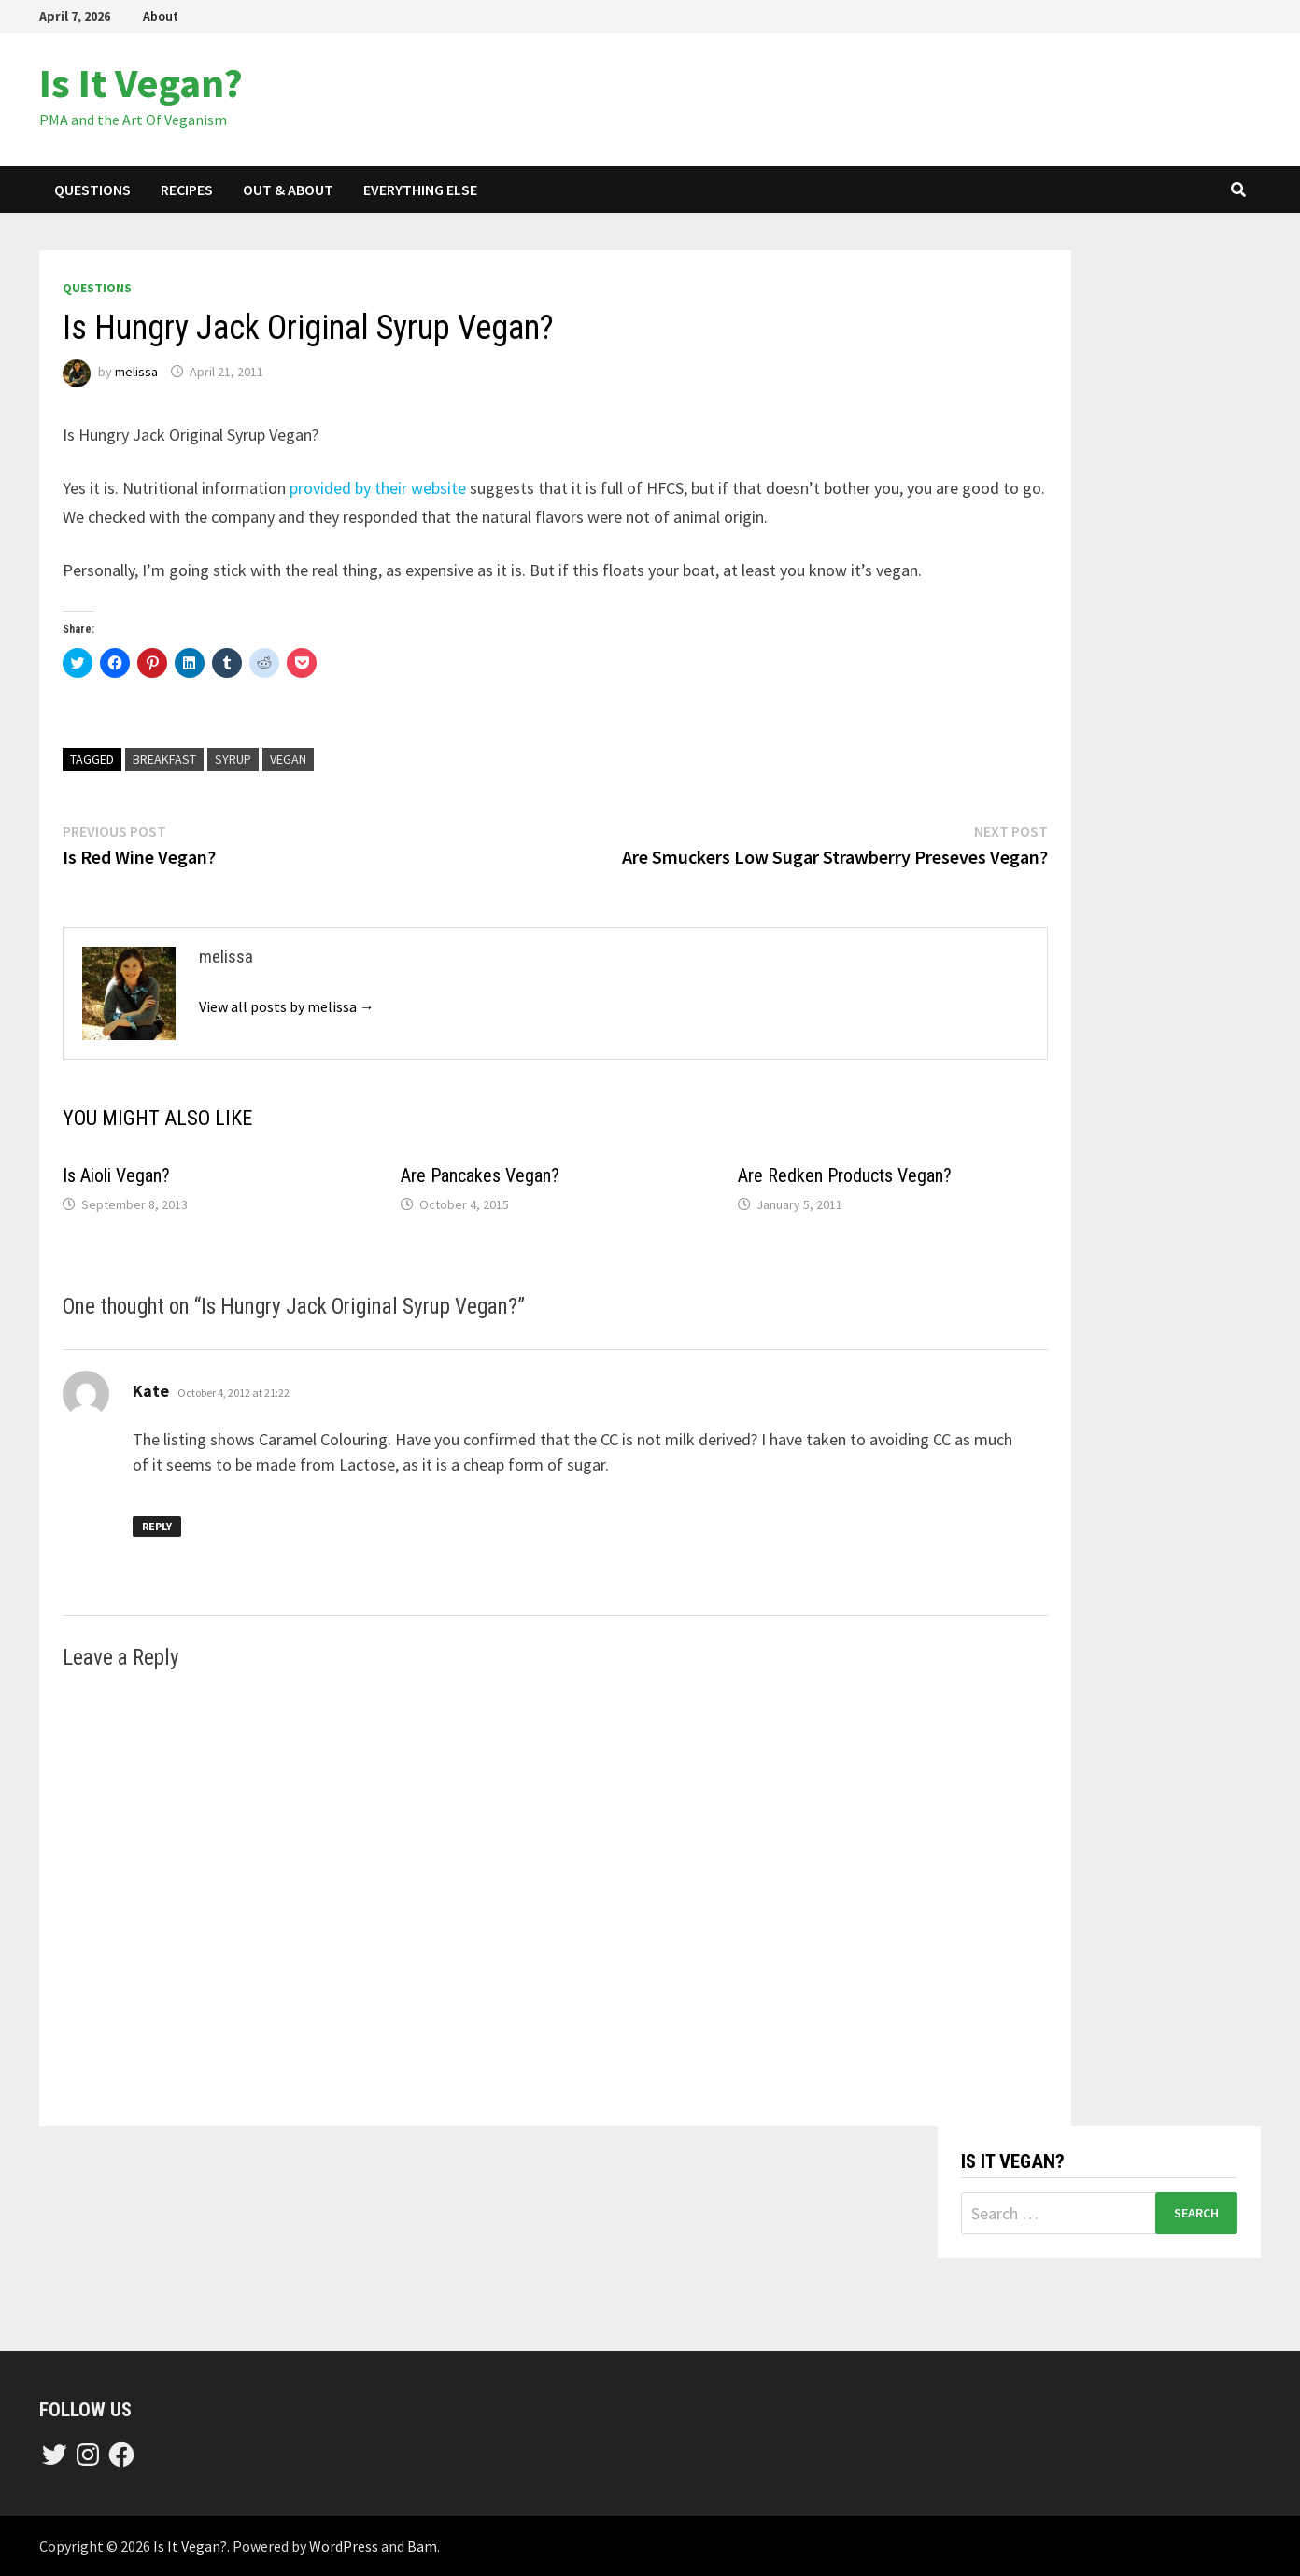  Describe the element at coordinates (420, 189) in the screenshot. I see `everything else` at that location.